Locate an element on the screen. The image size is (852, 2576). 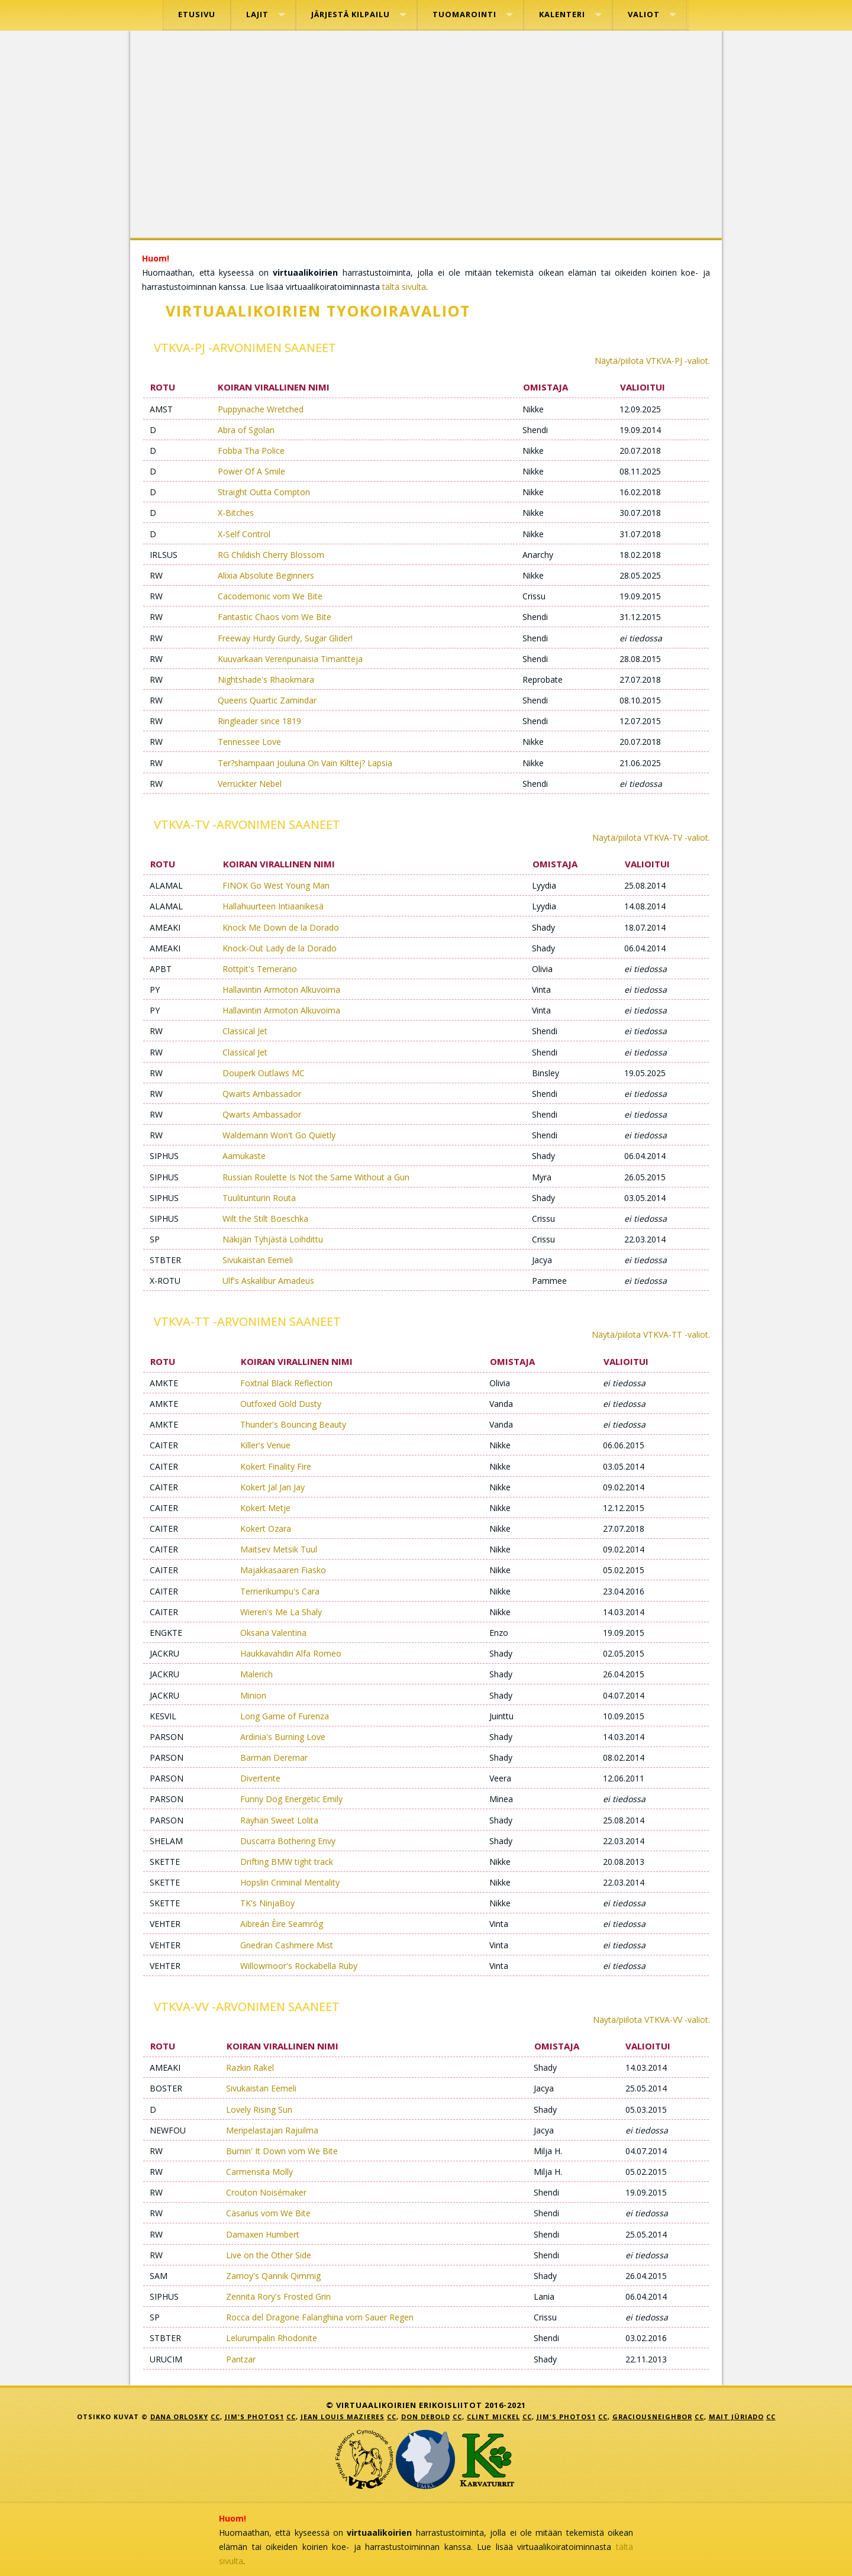
Abra of Sgolan is located at coordinates (246, 429).